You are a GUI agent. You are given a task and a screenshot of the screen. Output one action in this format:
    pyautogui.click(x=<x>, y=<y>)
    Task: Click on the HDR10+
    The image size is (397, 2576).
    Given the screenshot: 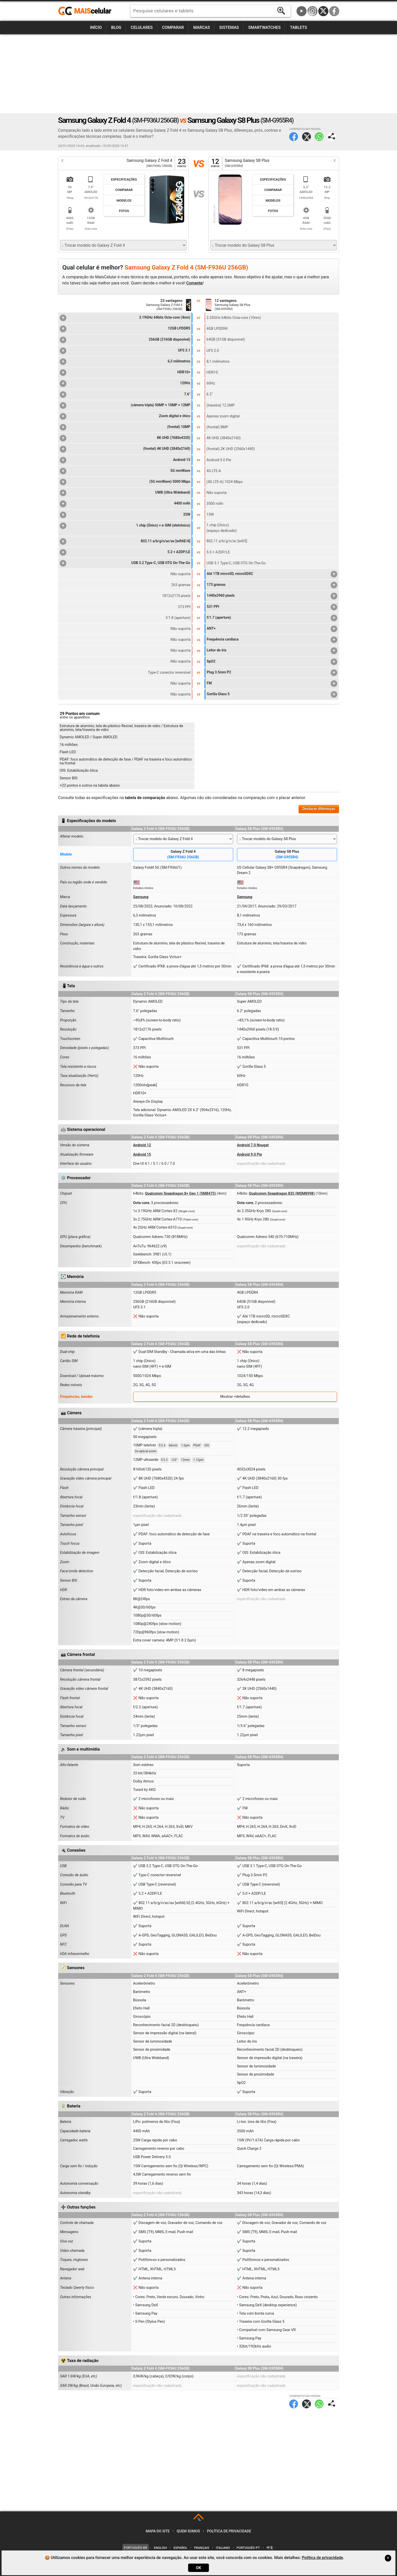 What is the action you would take?
    pyautogui.click(x=125, y=372)
    